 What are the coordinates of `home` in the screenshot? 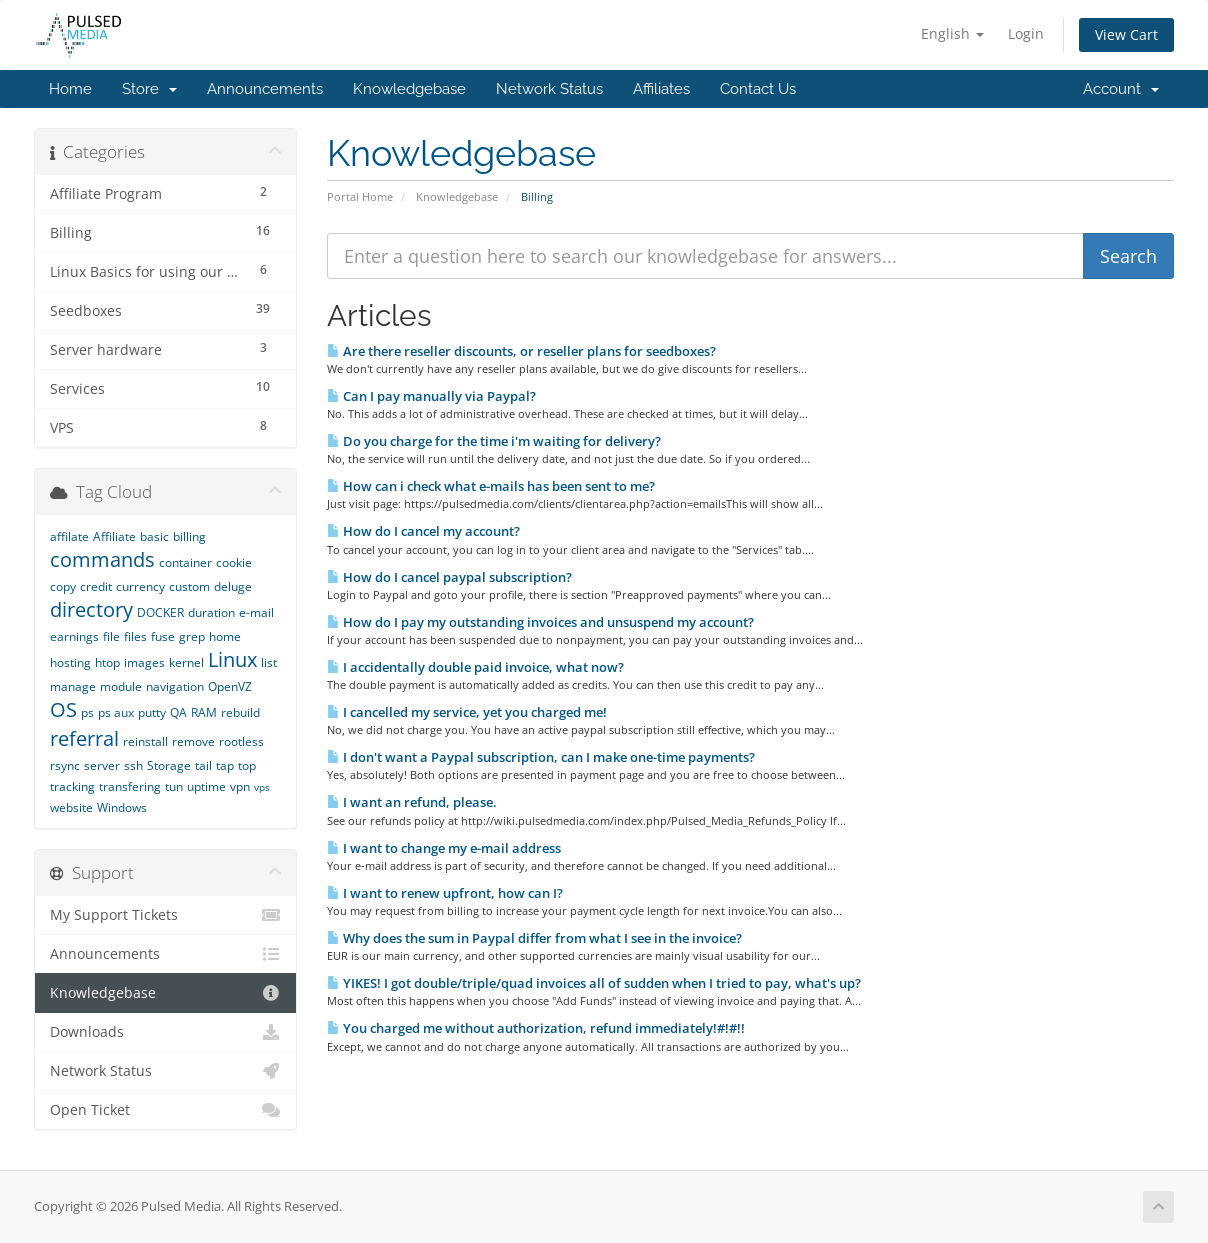 It's located at (225, 636).